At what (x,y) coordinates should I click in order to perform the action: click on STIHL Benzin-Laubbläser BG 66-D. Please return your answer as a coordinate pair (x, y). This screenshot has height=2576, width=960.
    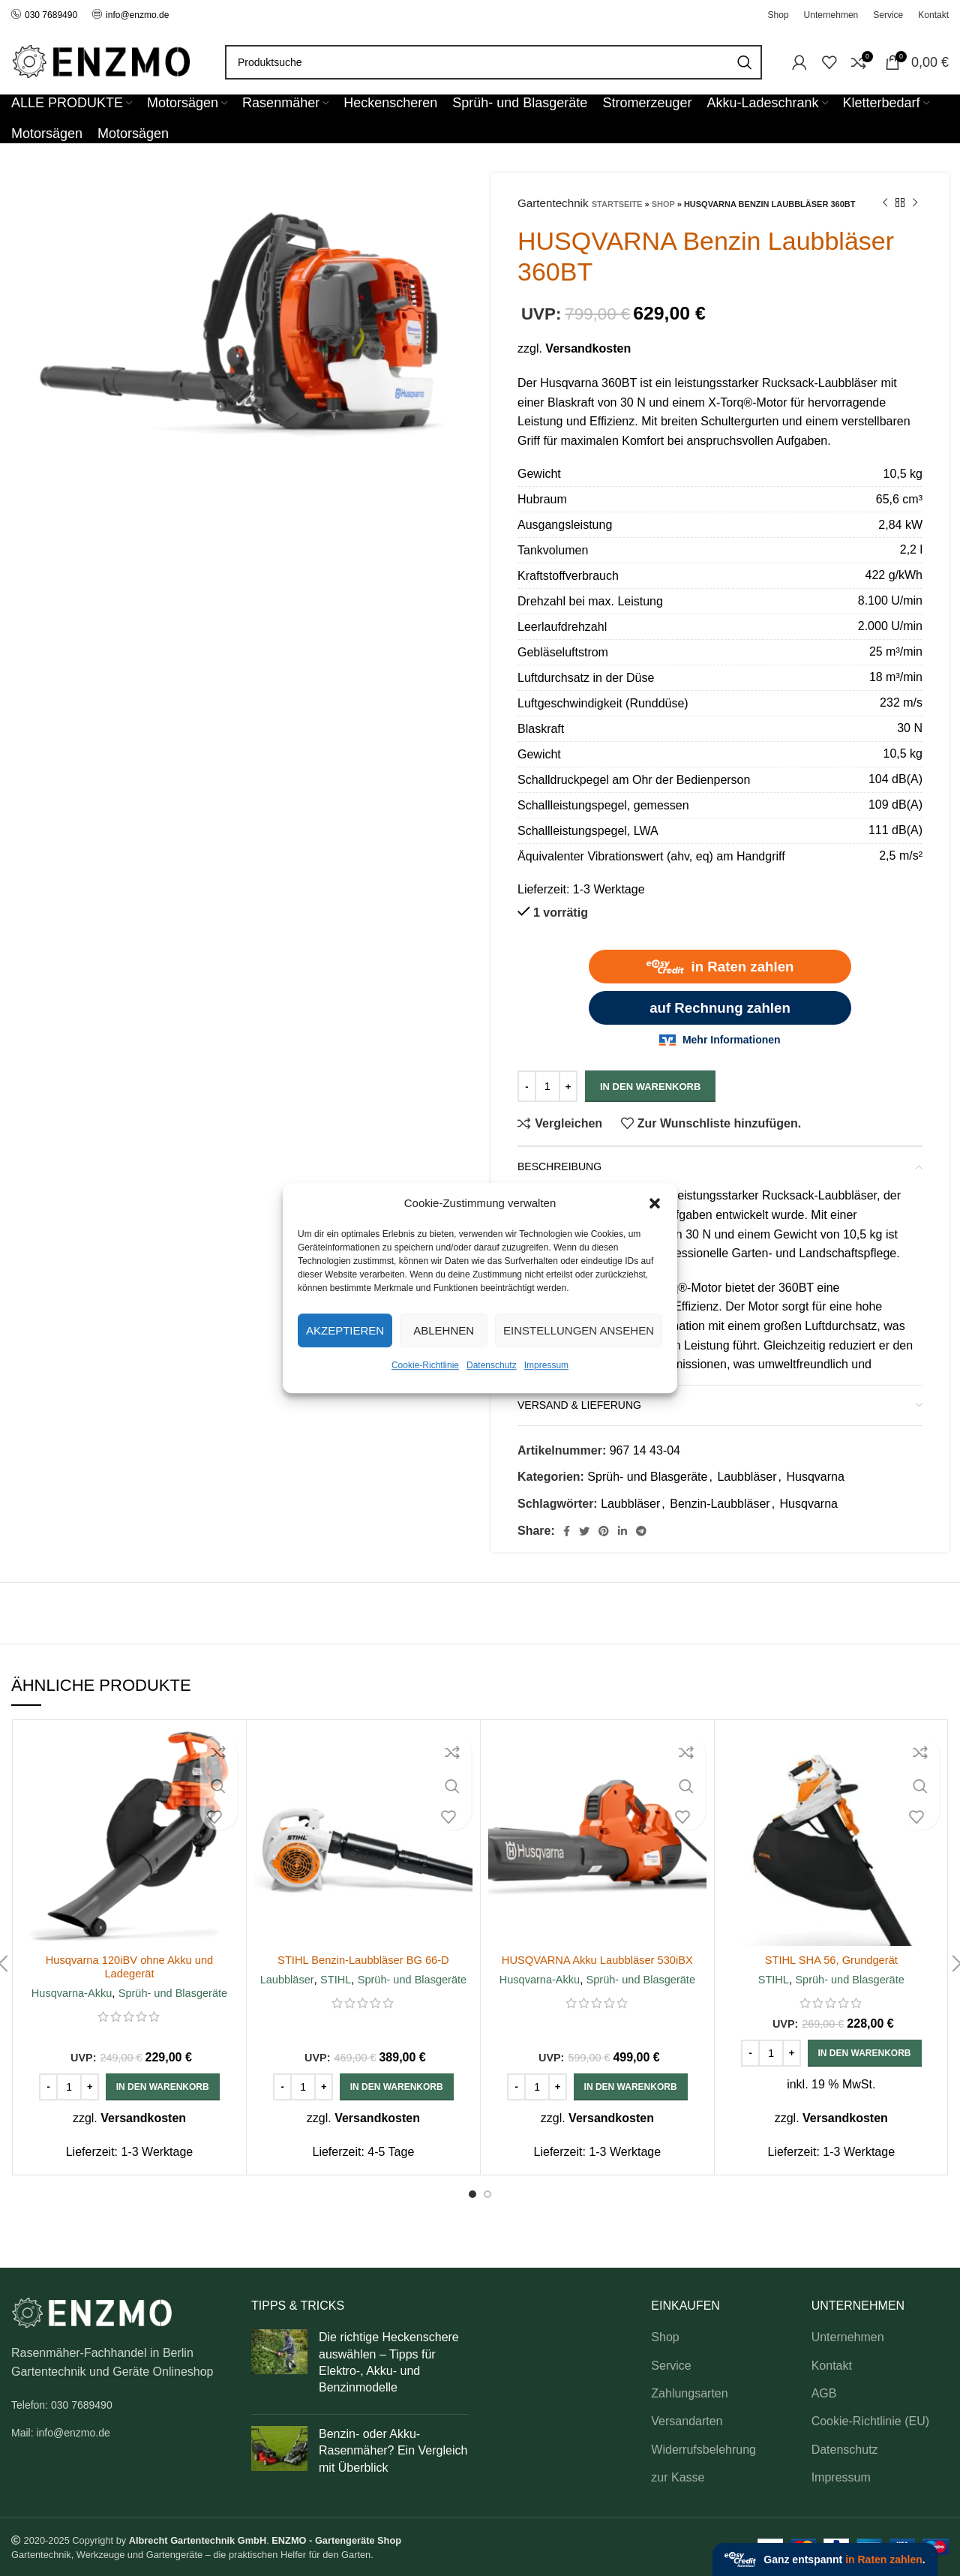
    Looking at the image, I should click on (363, 1959).